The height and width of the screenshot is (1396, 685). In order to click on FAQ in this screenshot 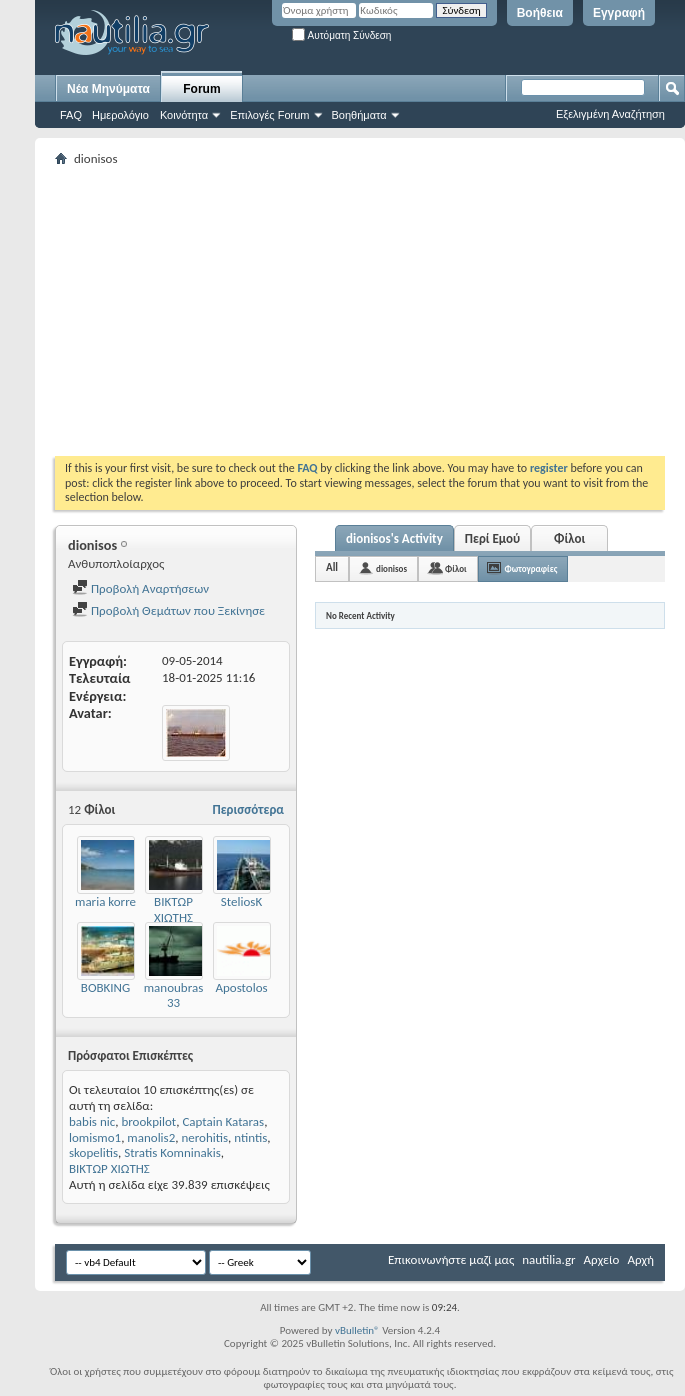, I will do `click(71, 115)`.